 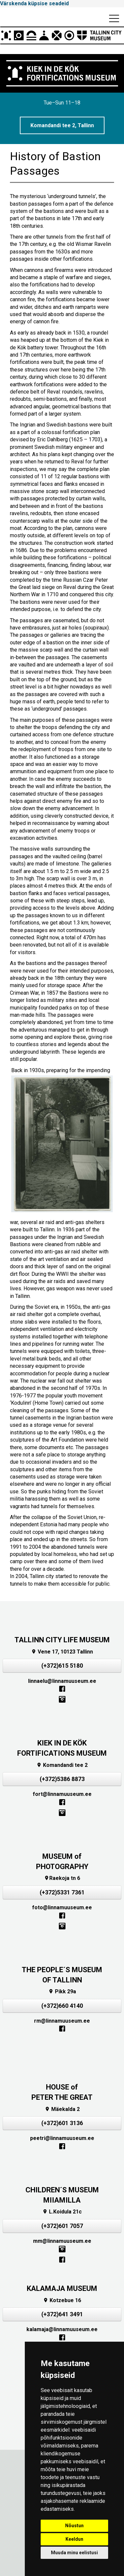 I want to click on (+372)5386 8873, so click(x=62, y=1779).